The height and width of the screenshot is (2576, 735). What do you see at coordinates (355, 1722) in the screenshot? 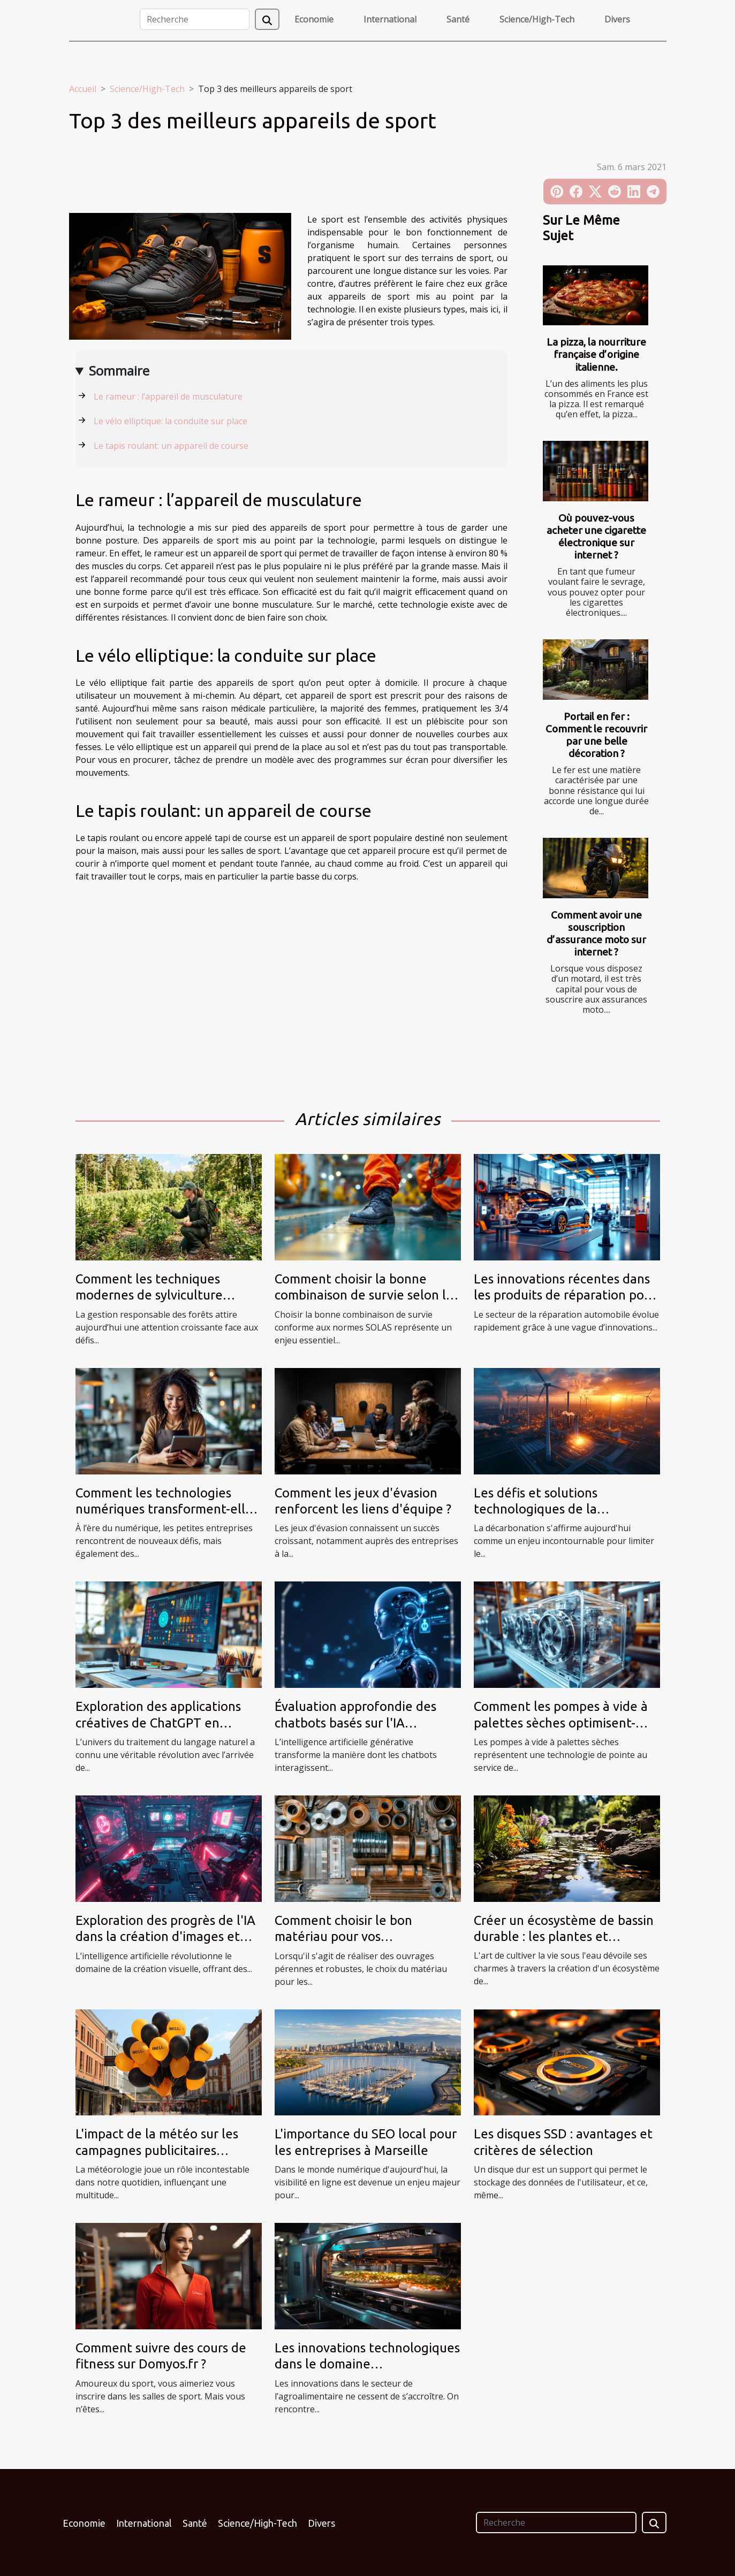
I see `Évaluation approfondie des chatbots basés sur l'IA générative` at bounding box center [355, 1722].